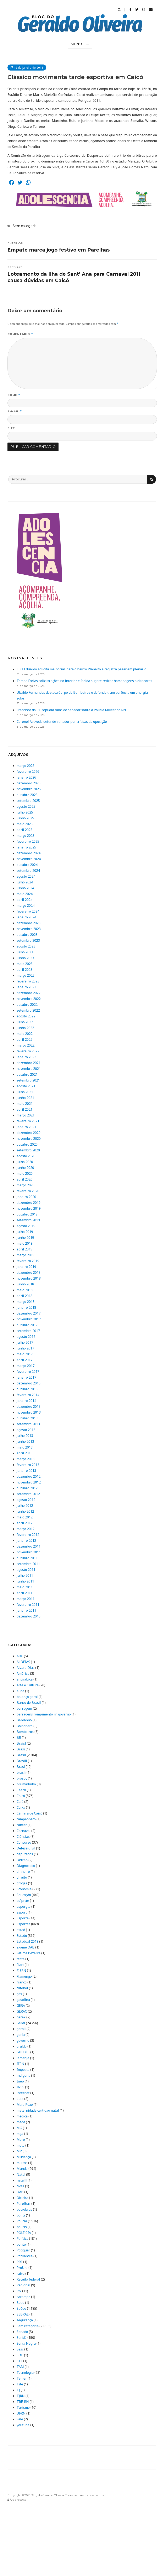  What do you see at coordinates (22, 1761) in the screenshot?
I see `Brasili` at bounding box center [22, 1761].